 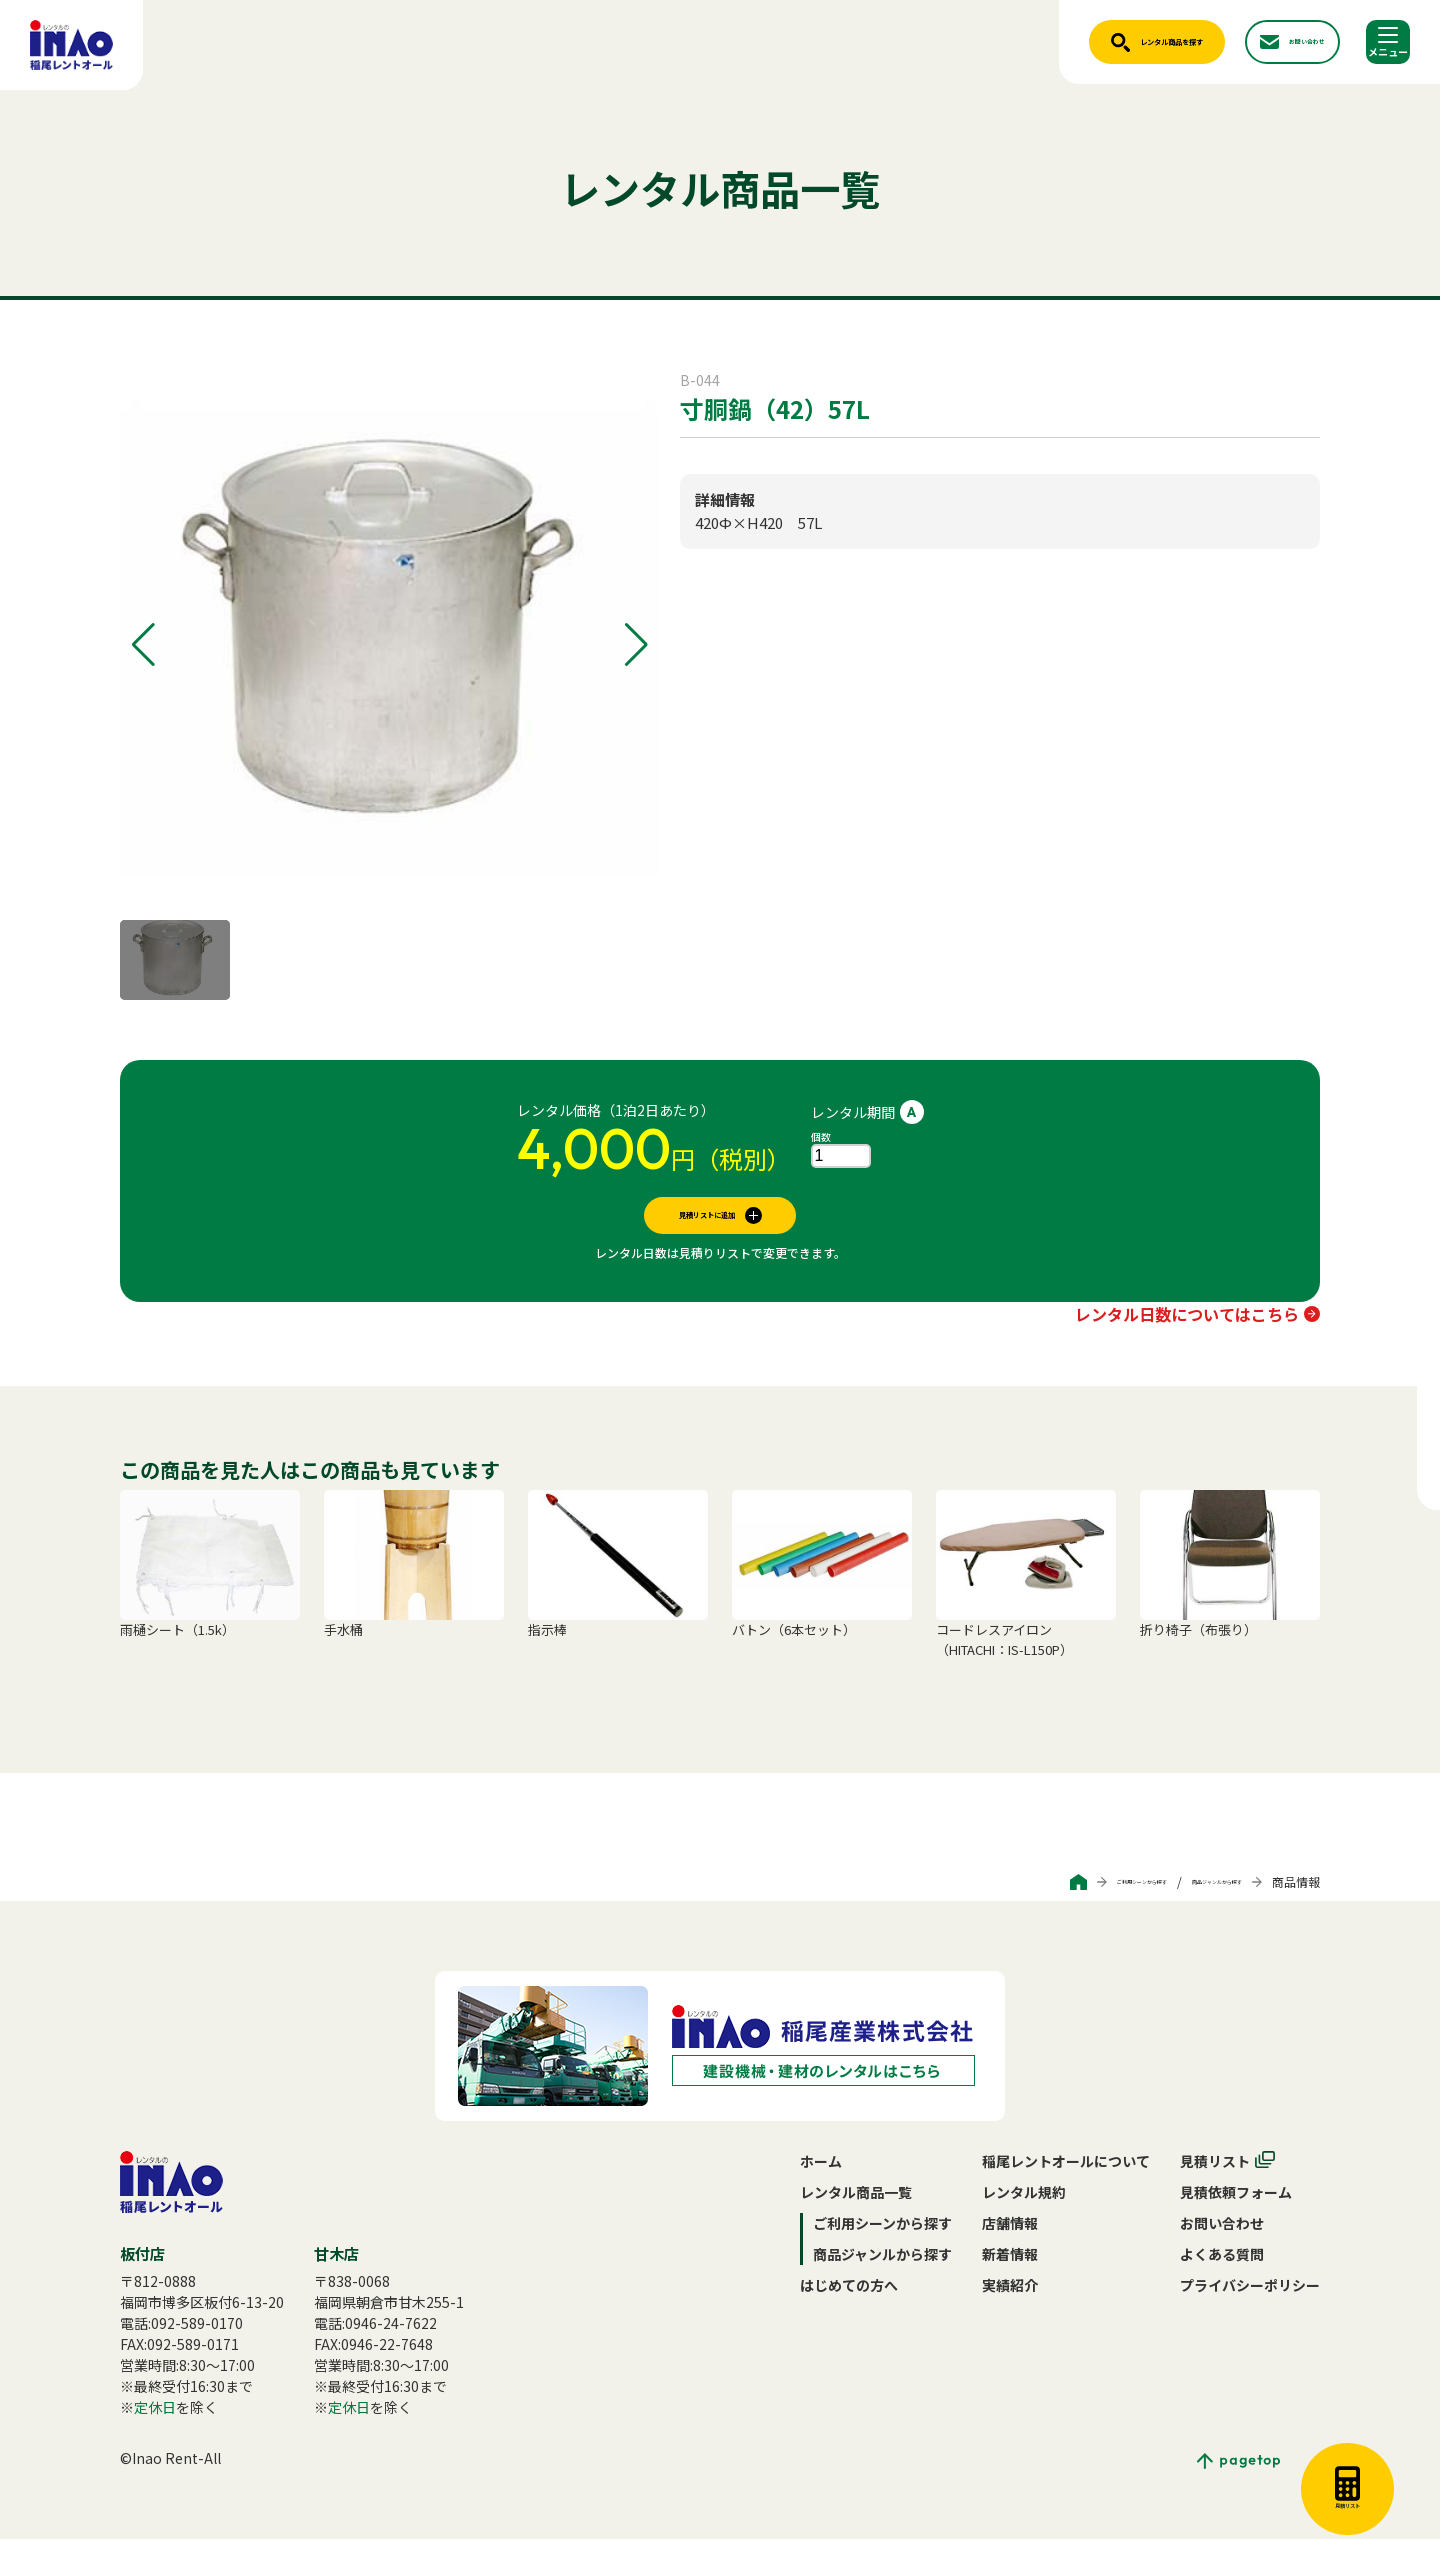 I want to click on 実績紹介, so click(x=1010, y=2295).